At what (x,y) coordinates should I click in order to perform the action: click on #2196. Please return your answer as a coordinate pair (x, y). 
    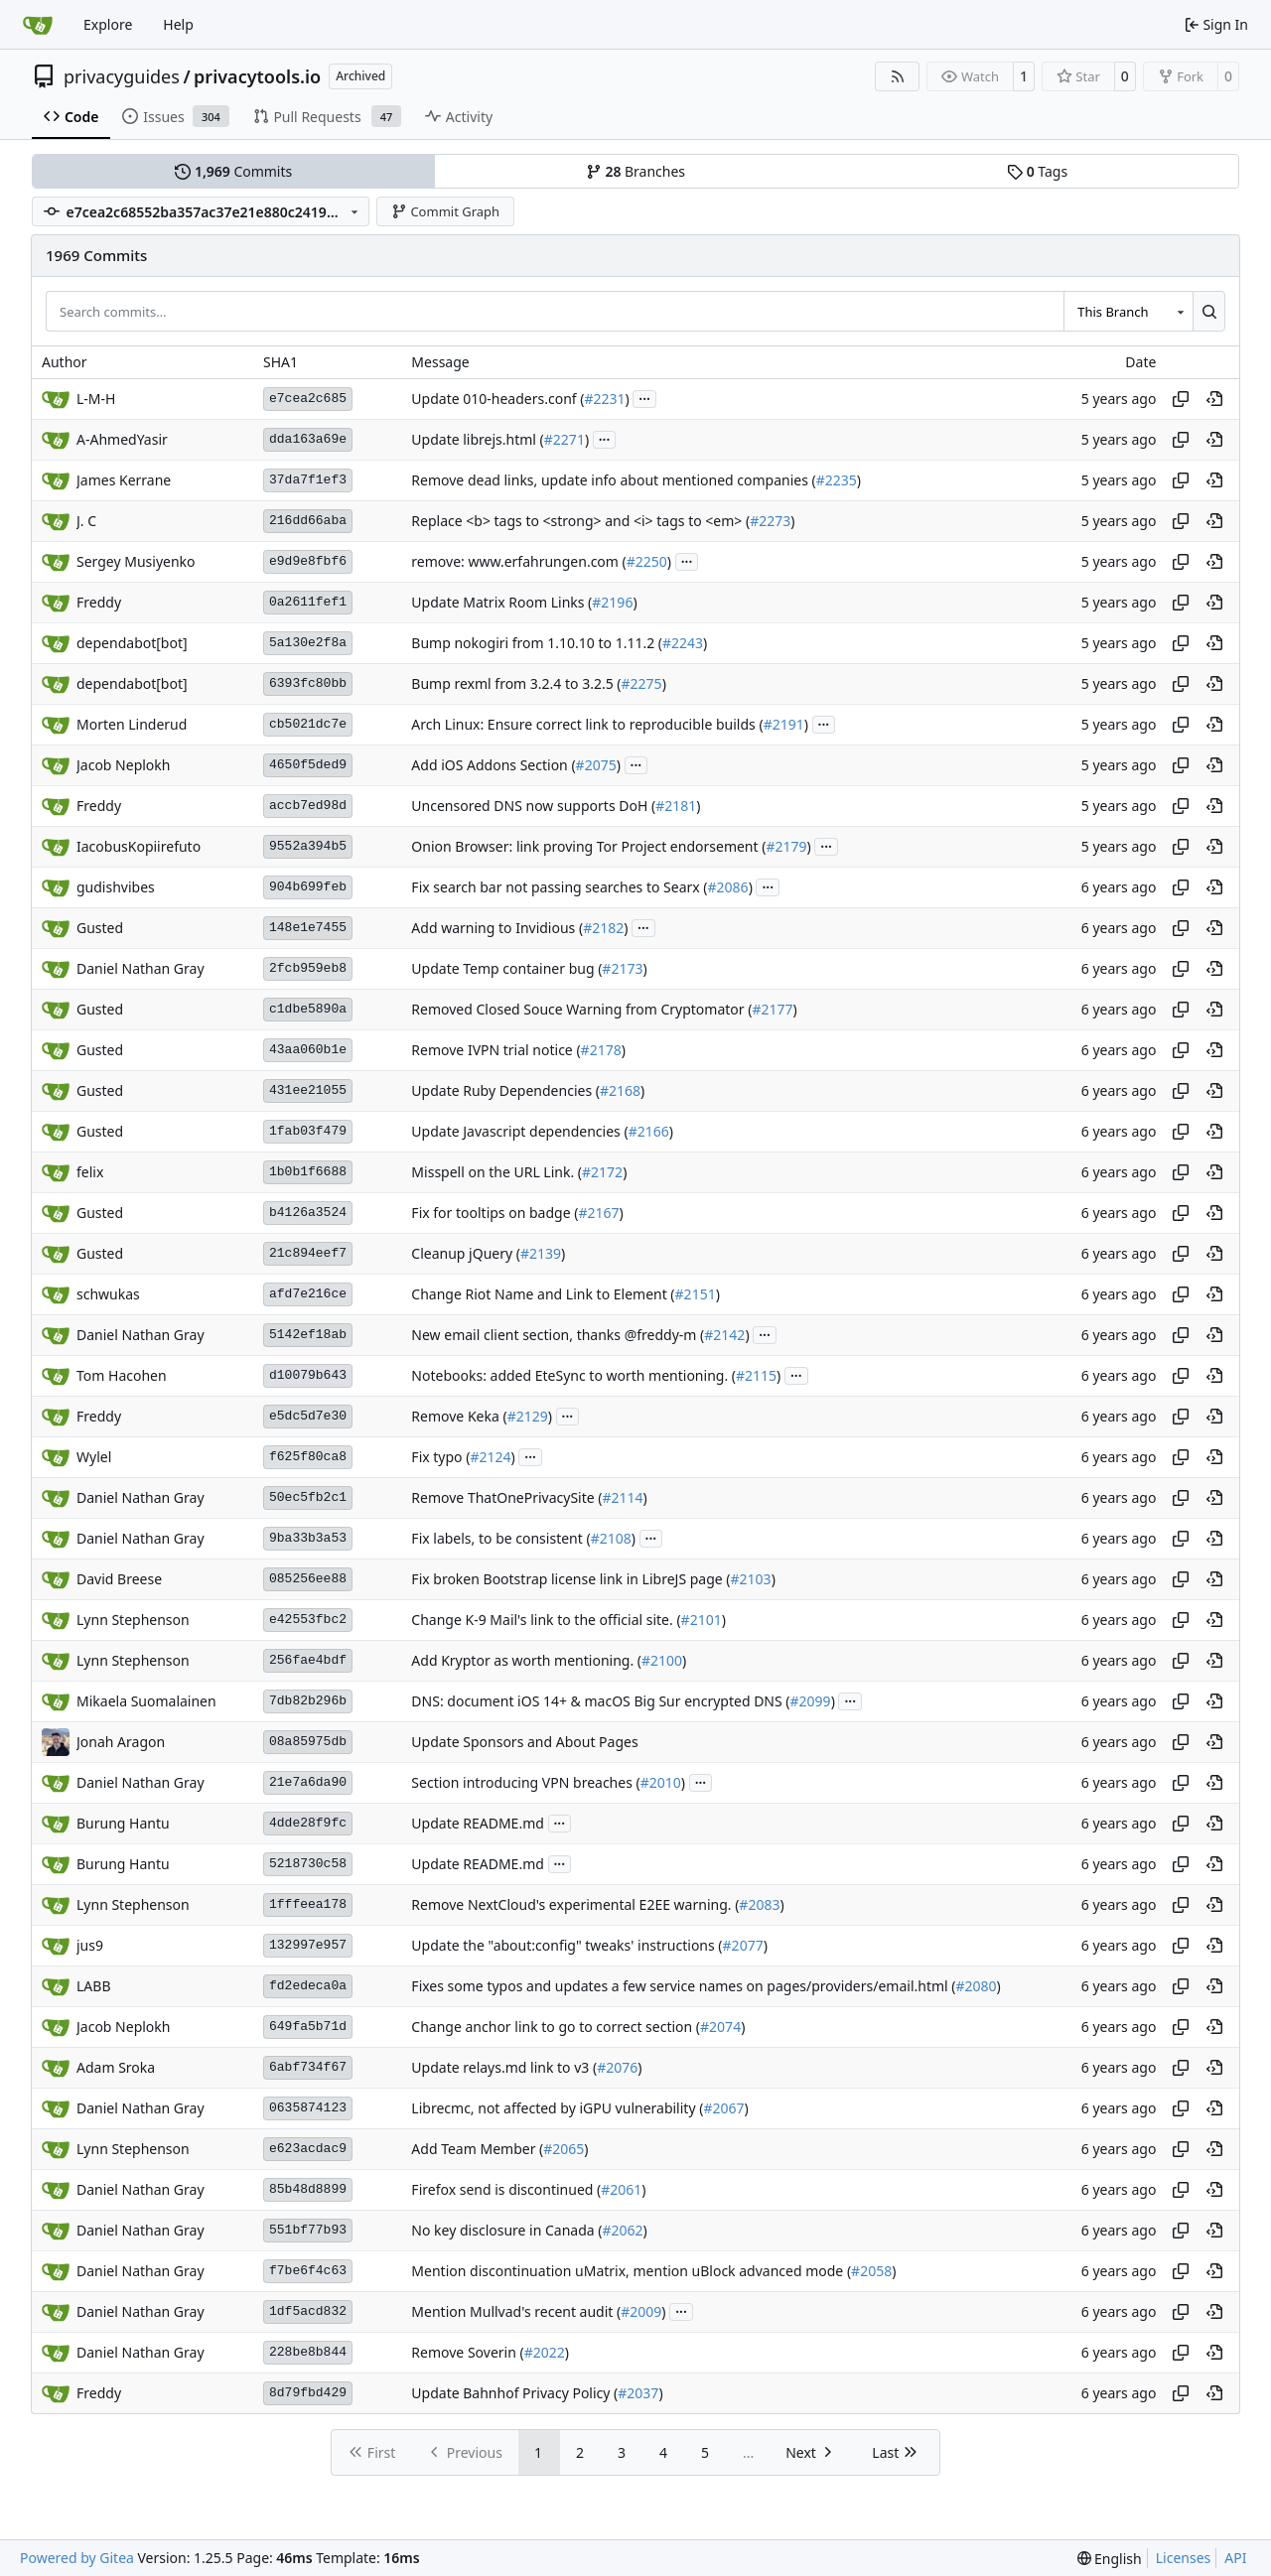
    Looking at the image, I should click on (612, 602).